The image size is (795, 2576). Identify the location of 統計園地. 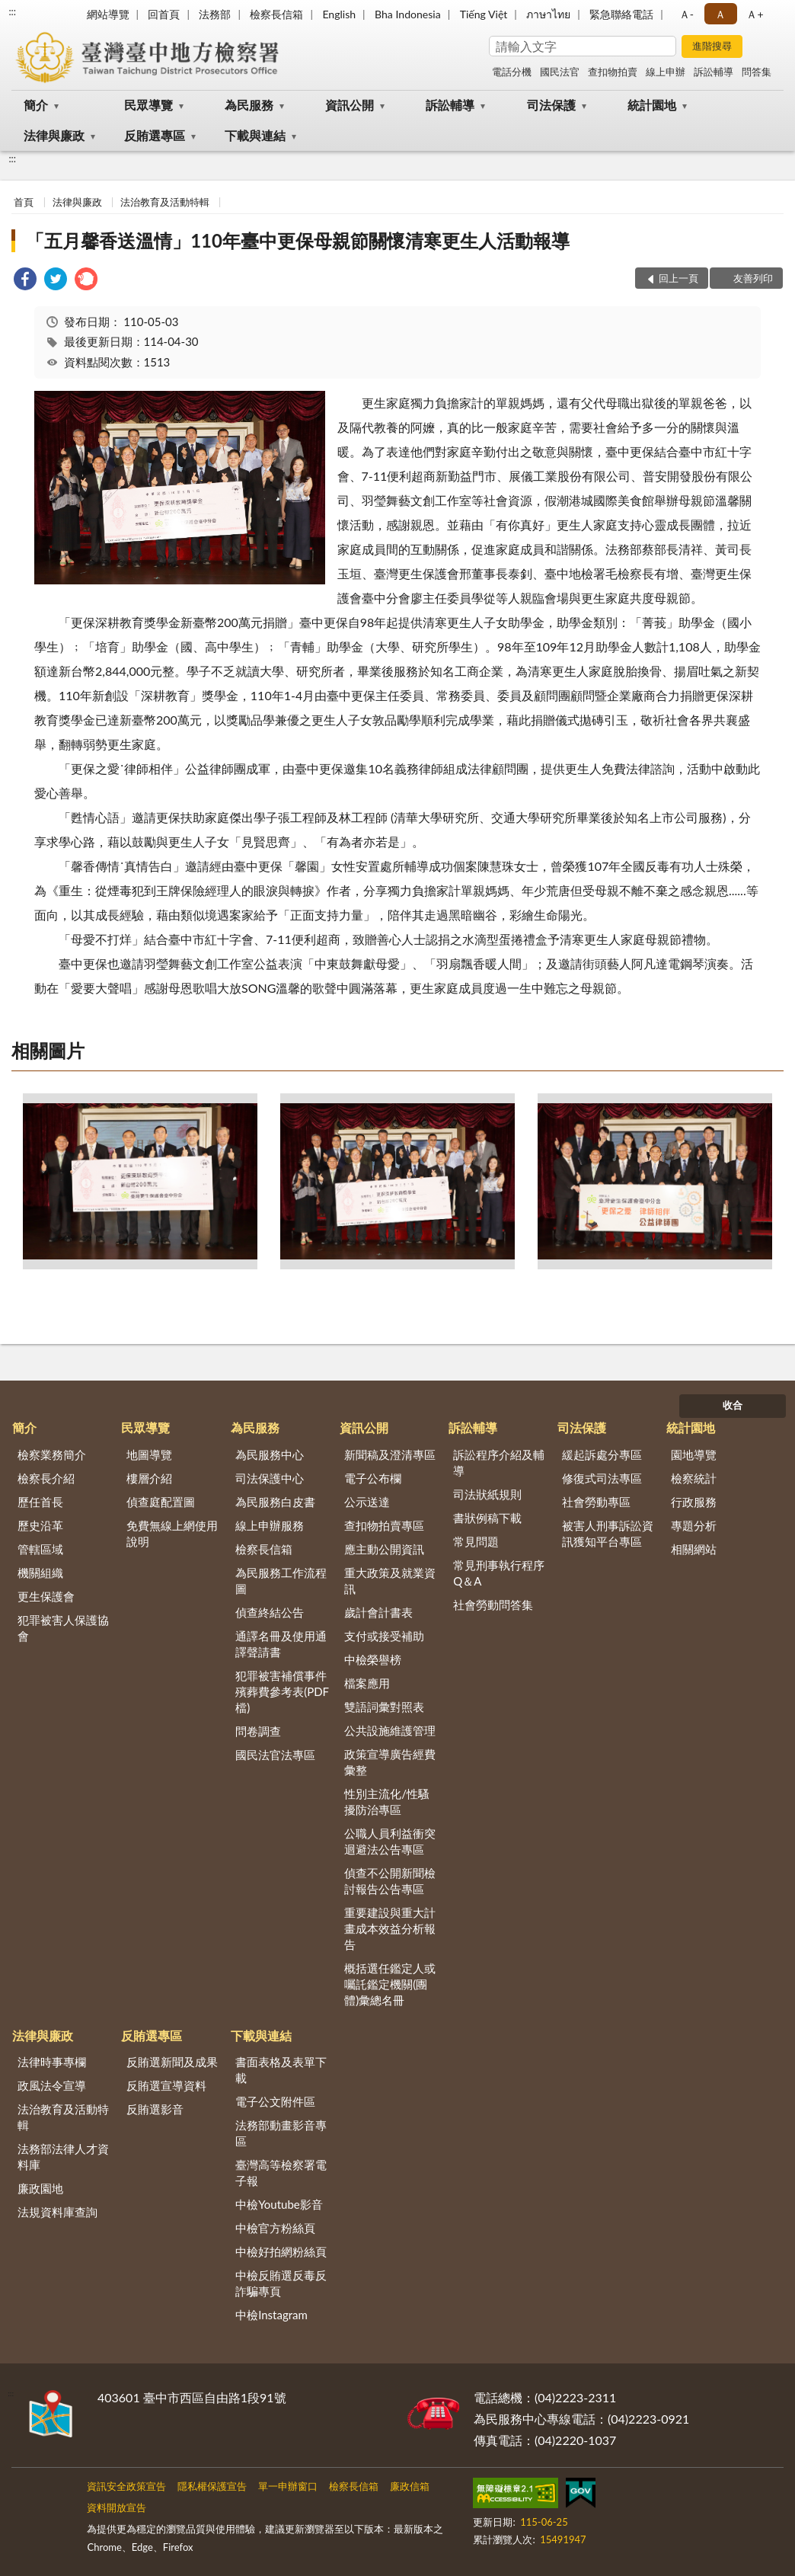
(651, 105).